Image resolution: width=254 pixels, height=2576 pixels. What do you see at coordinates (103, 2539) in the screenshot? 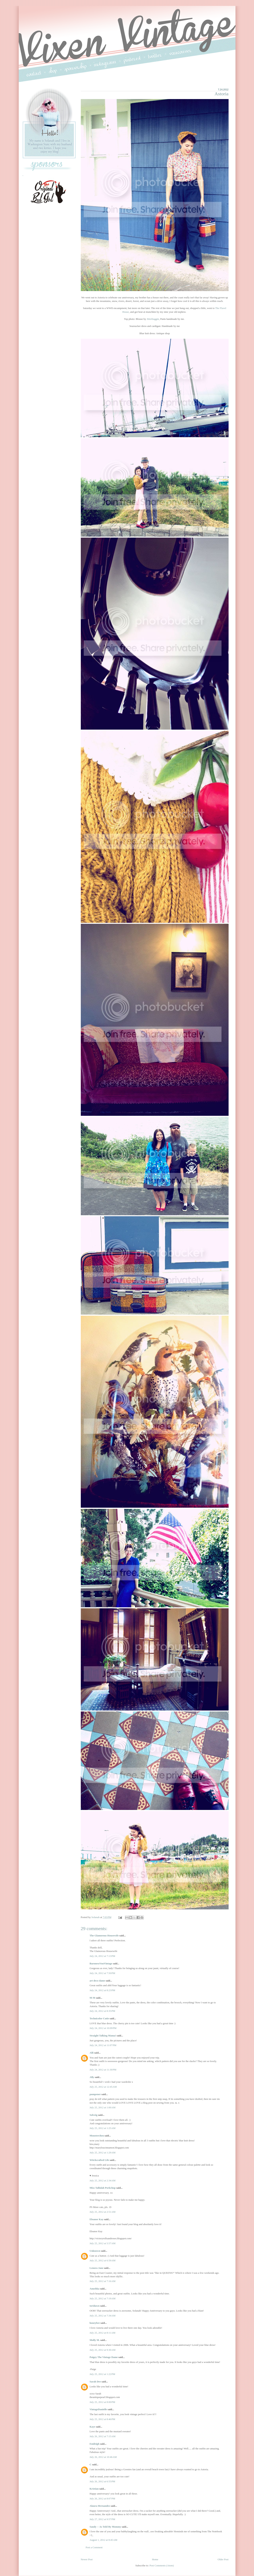
I see `August 1, 2012 at 8:45 AM` at bounding box center [103, 2539].